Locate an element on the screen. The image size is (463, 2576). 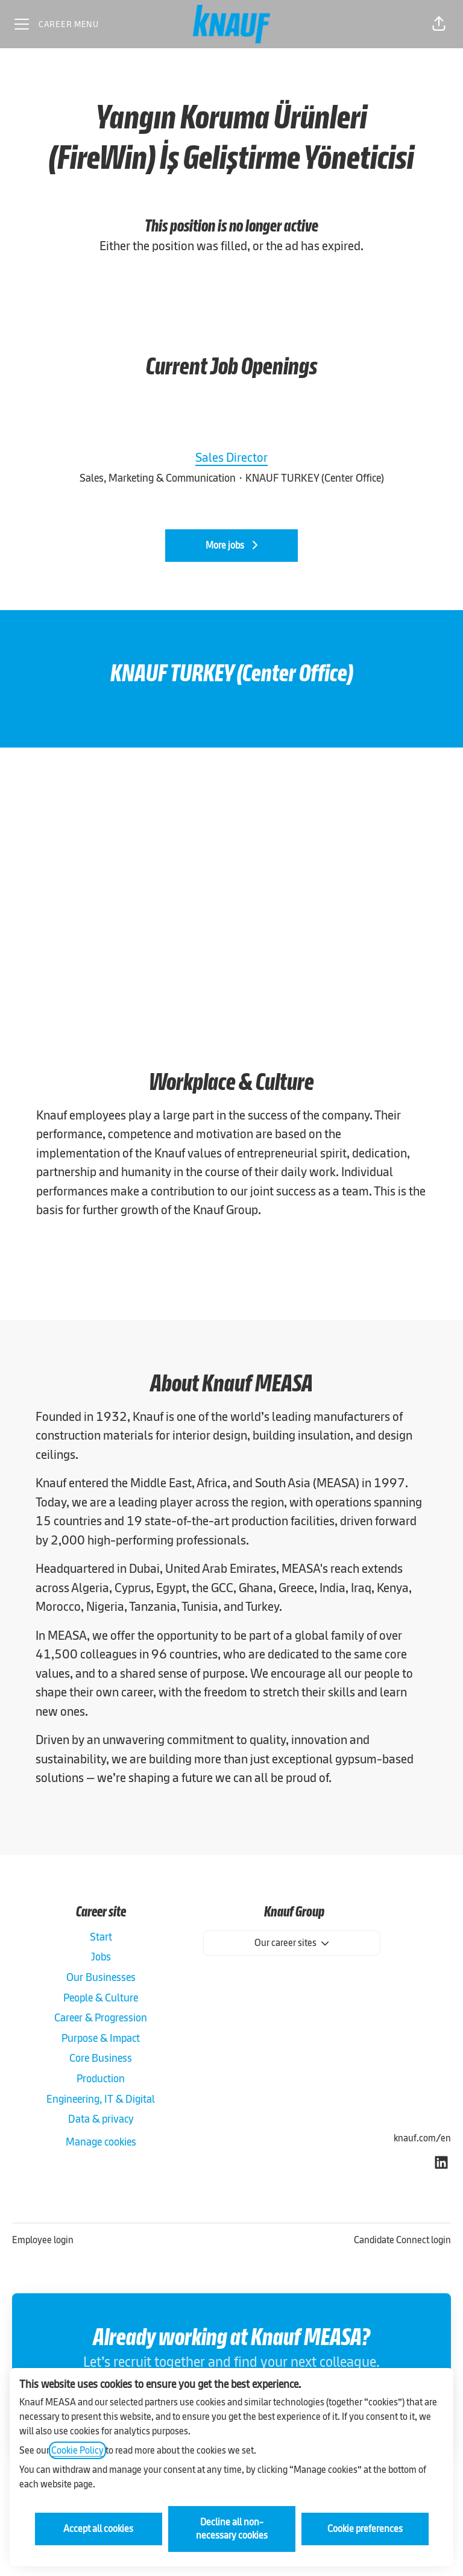
Decline all non-necessary cookies is located at coordinates (232, 2529).